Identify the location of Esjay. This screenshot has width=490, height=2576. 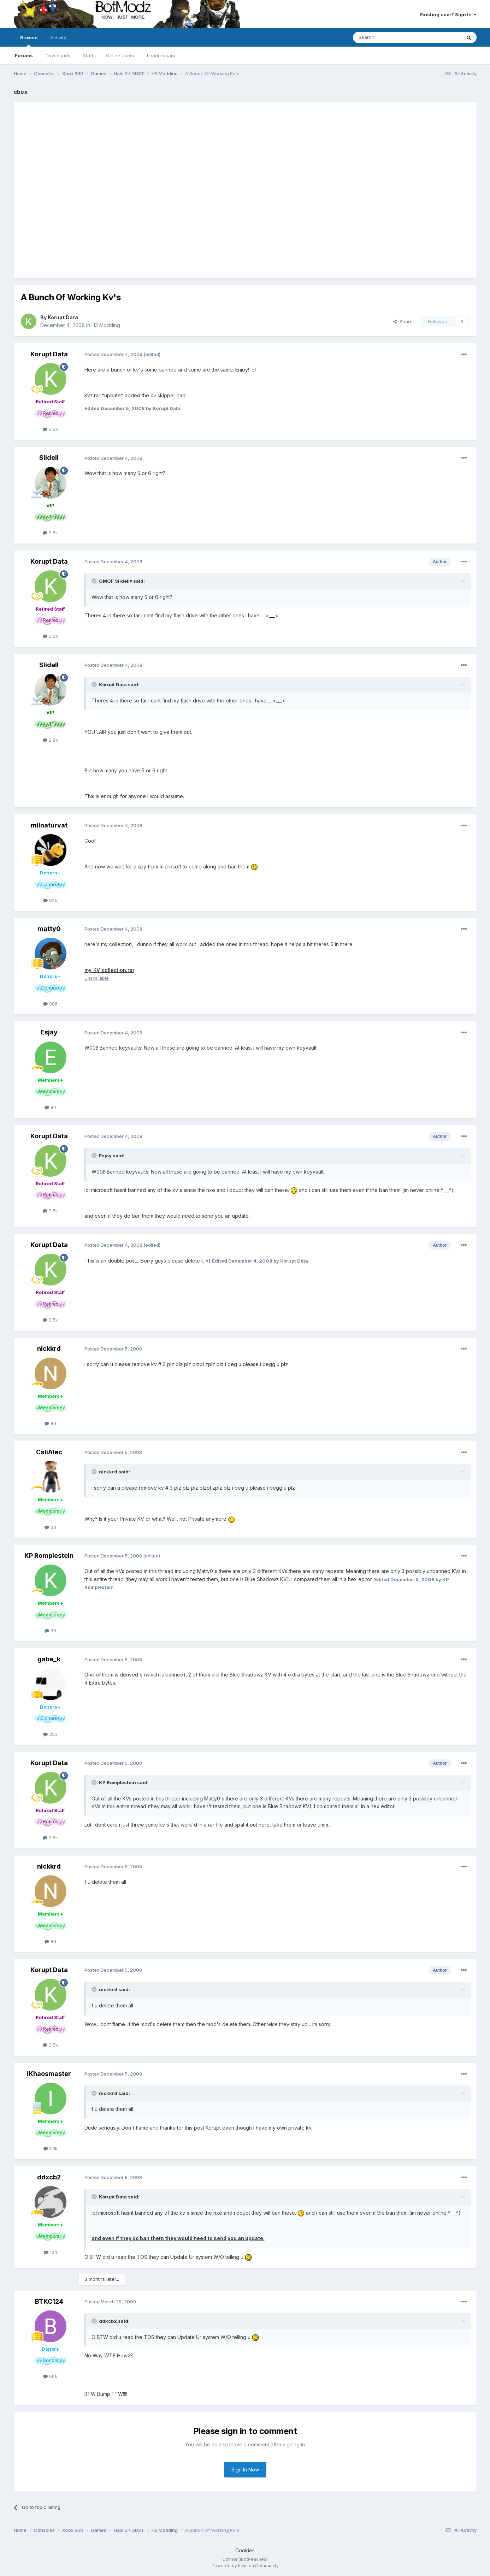
(49, 1032).